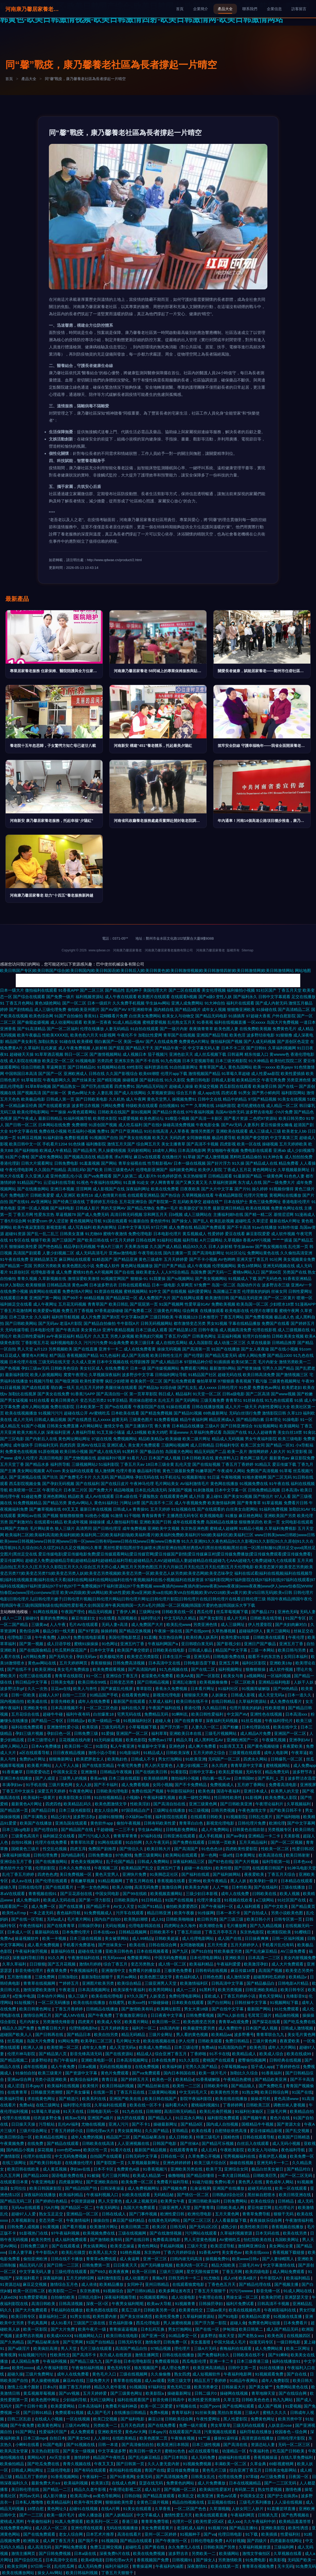 The width and height of the screenshot is (316, 2576). What do you see at coordinates (300, 1291) in the screenshot?
I see `日韩性爱网址` at bounding box center [300, 1291].